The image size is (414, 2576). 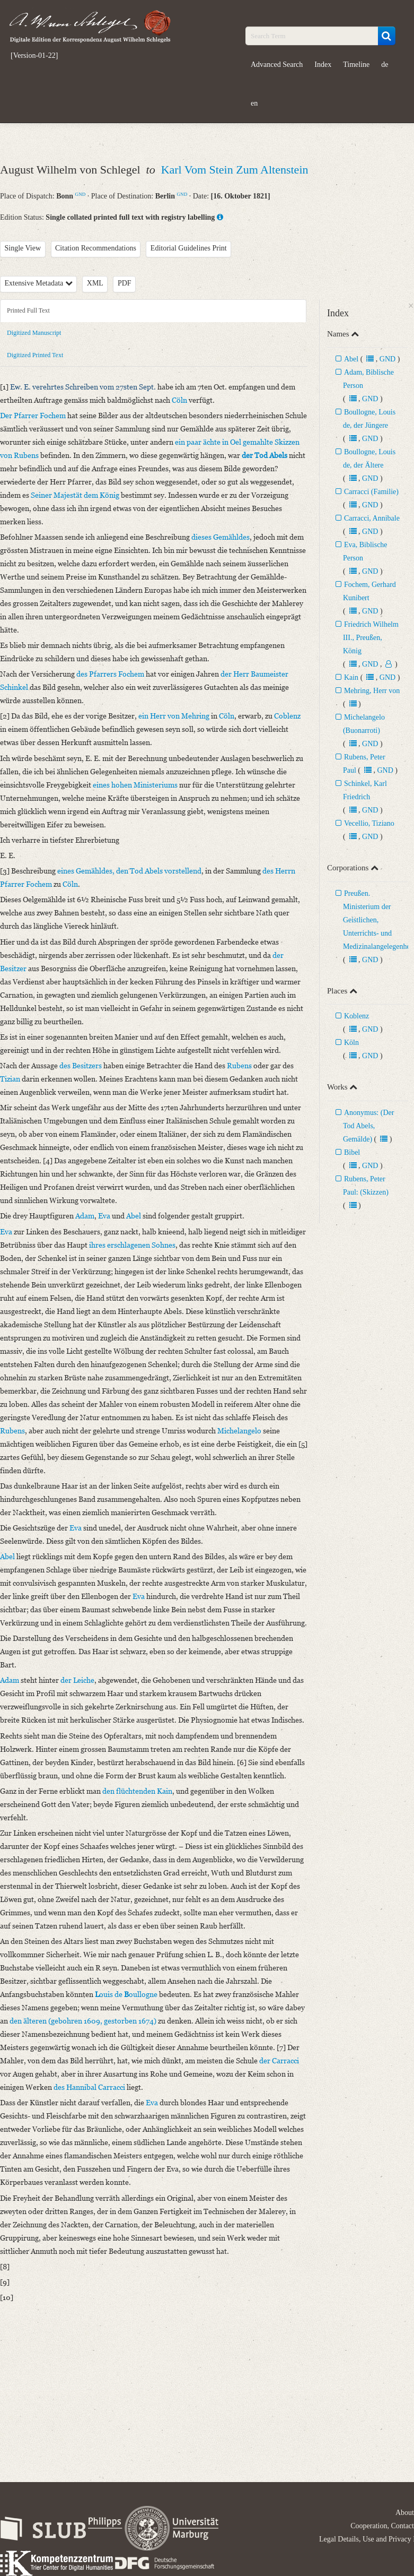 What do you see at coordinates (384, 64) in the screenshot?
I see `de` at bounding box center [384, 64].